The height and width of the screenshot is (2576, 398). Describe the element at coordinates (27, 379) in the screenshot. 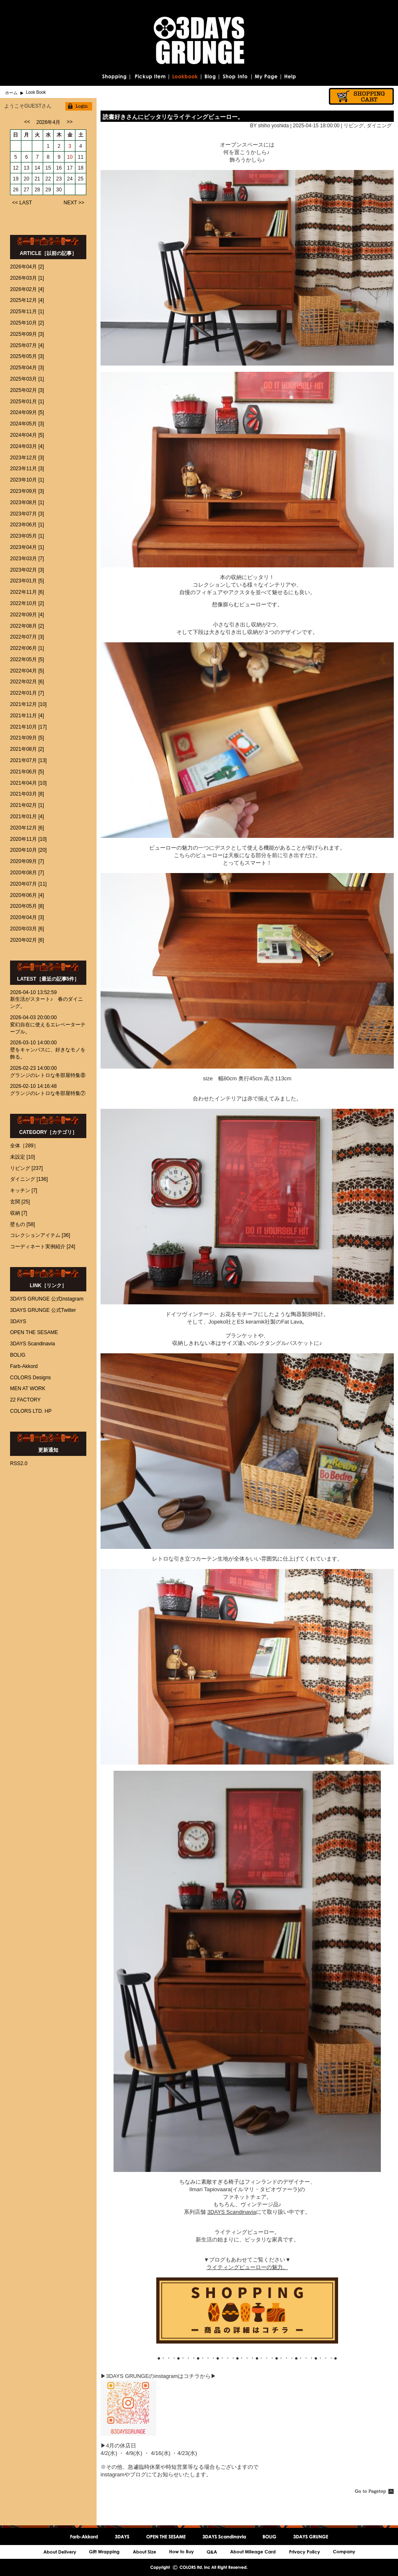

I see `2025年03月 [1]` at that location.